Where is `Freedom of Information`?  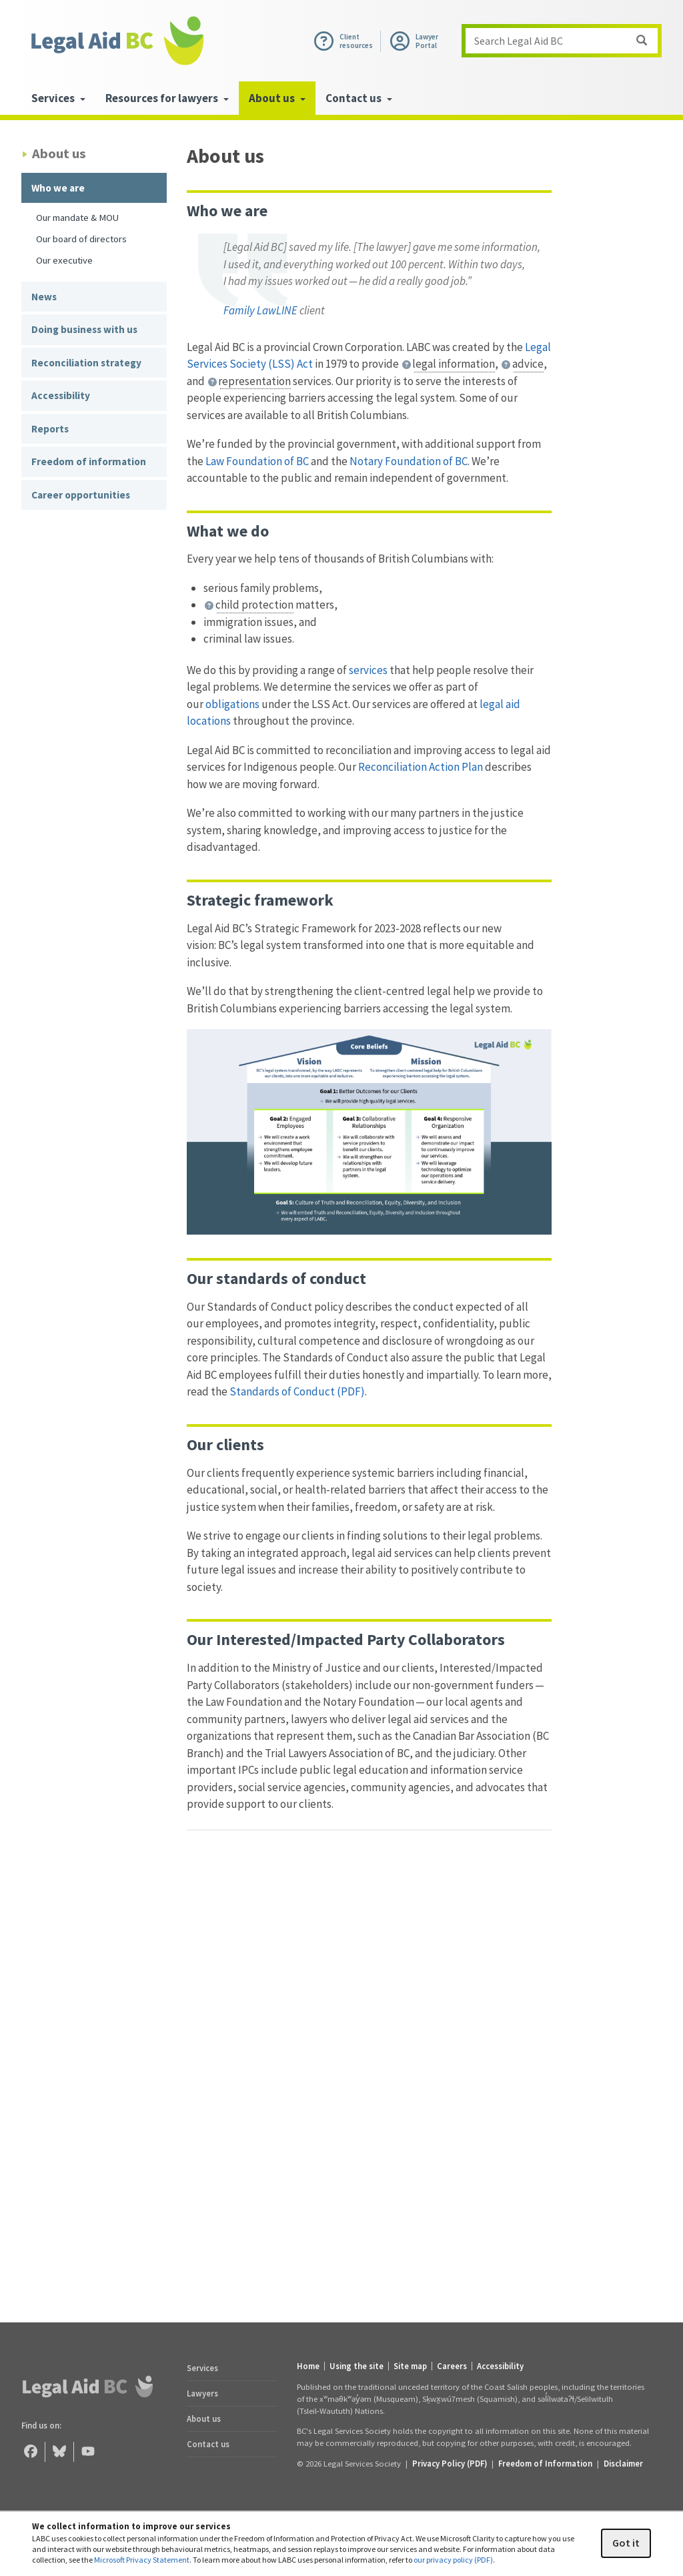 Freedom of Information is located at coordinates (545, 2463).